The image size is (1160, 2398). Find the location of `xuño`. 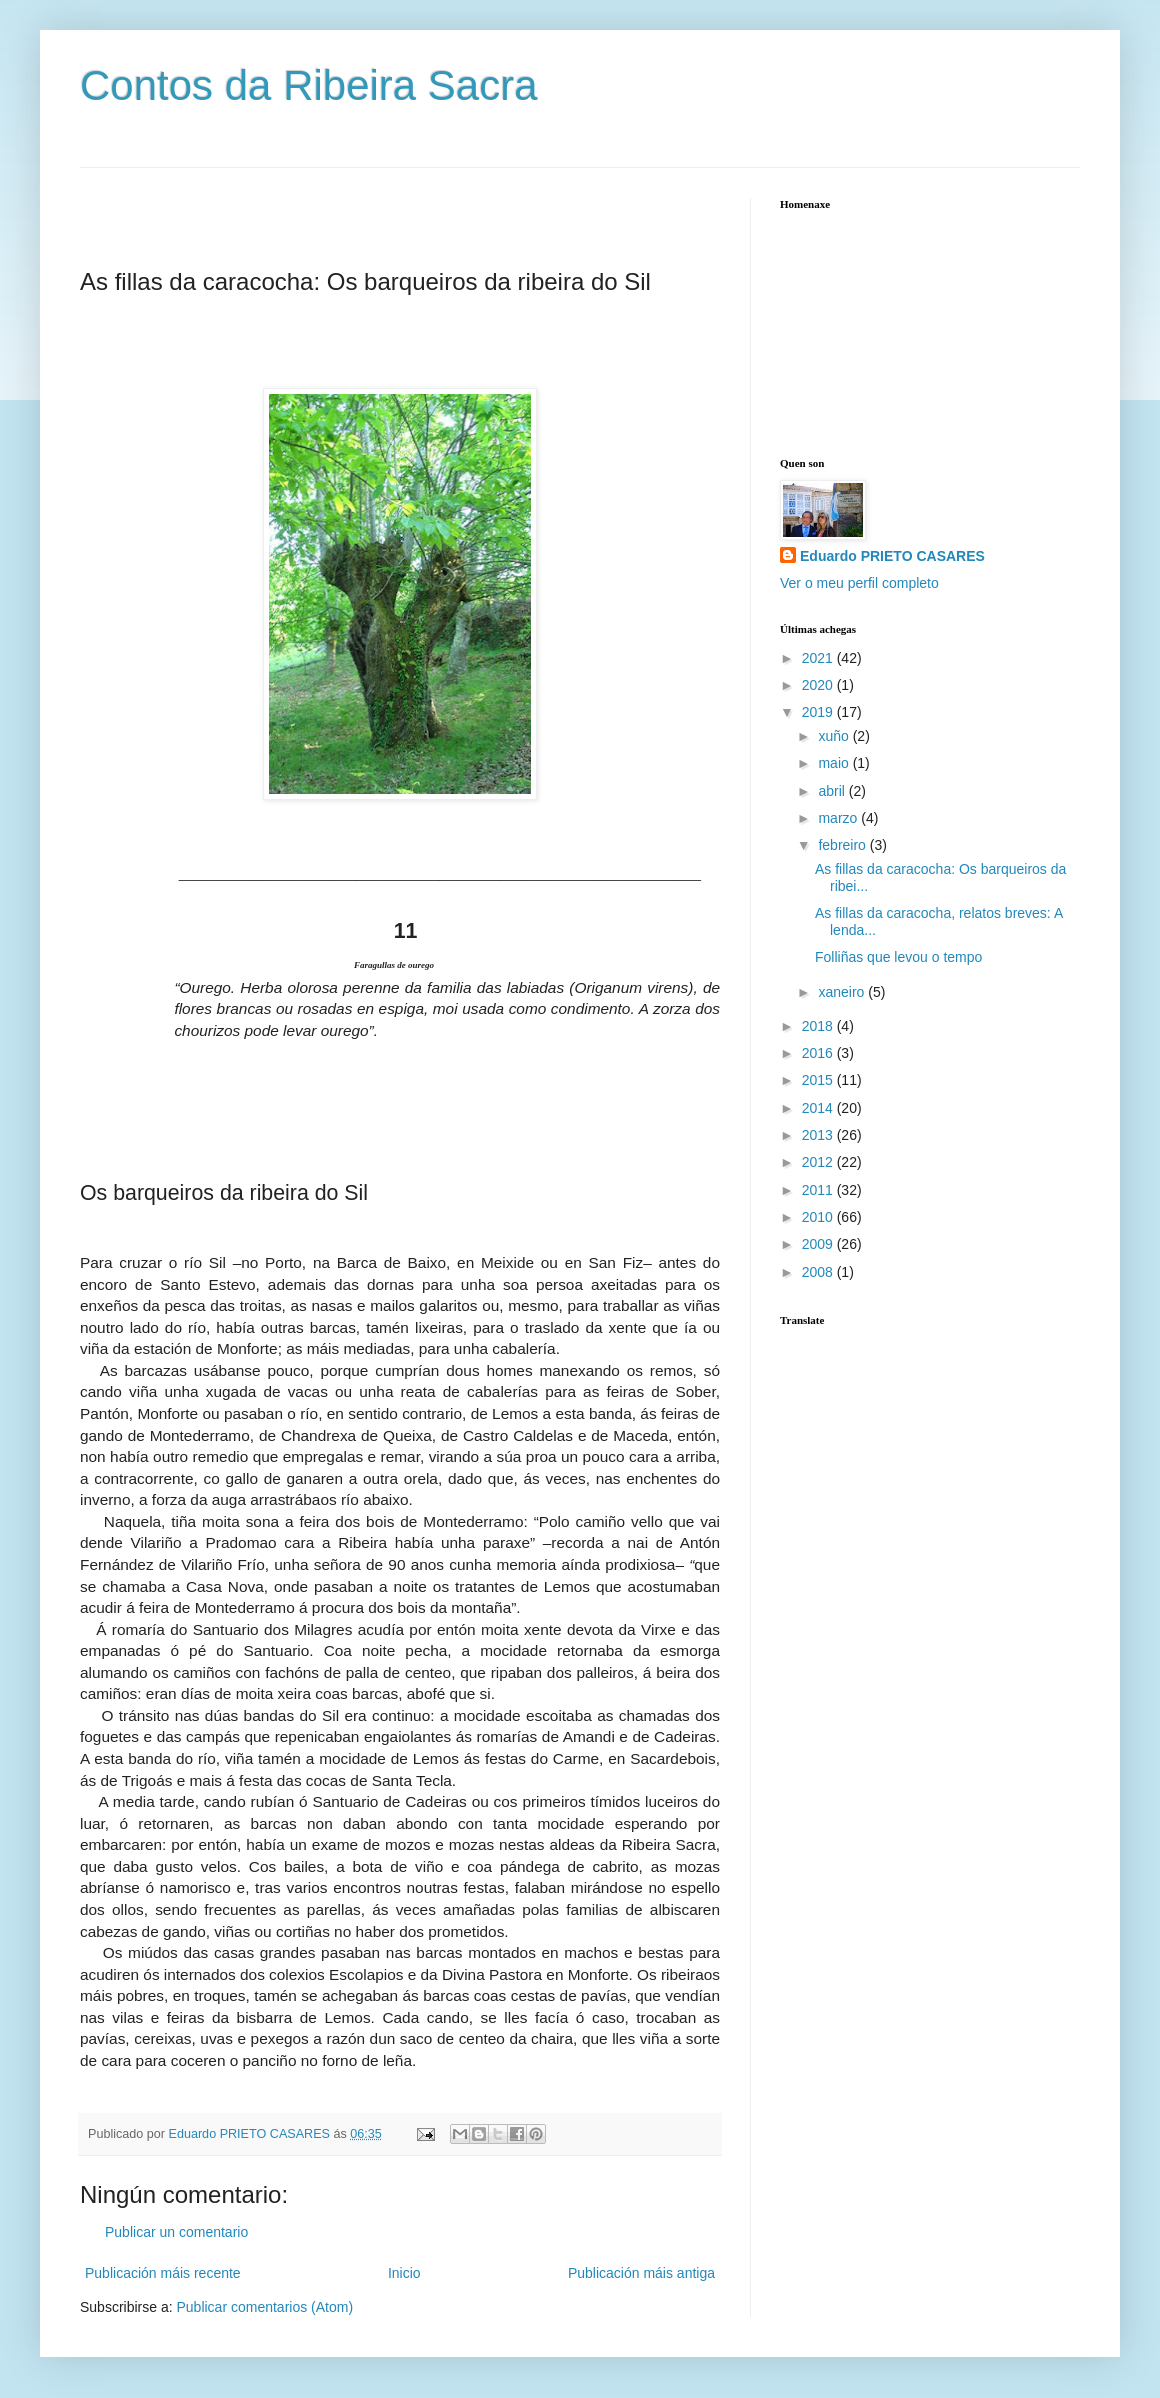

xuño is located at coordinates (835, 736).